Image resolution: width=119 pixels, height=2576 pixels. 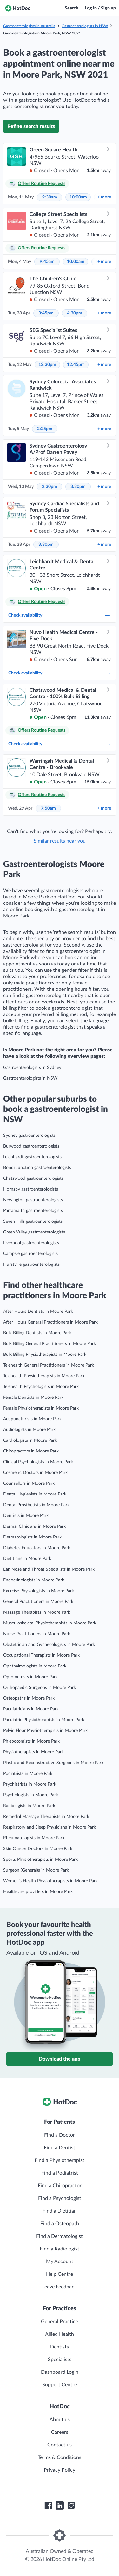 What do you see at coordinates (47, 261) in the screenshot?
I see `9:45am` at bounding box center [47, 261].